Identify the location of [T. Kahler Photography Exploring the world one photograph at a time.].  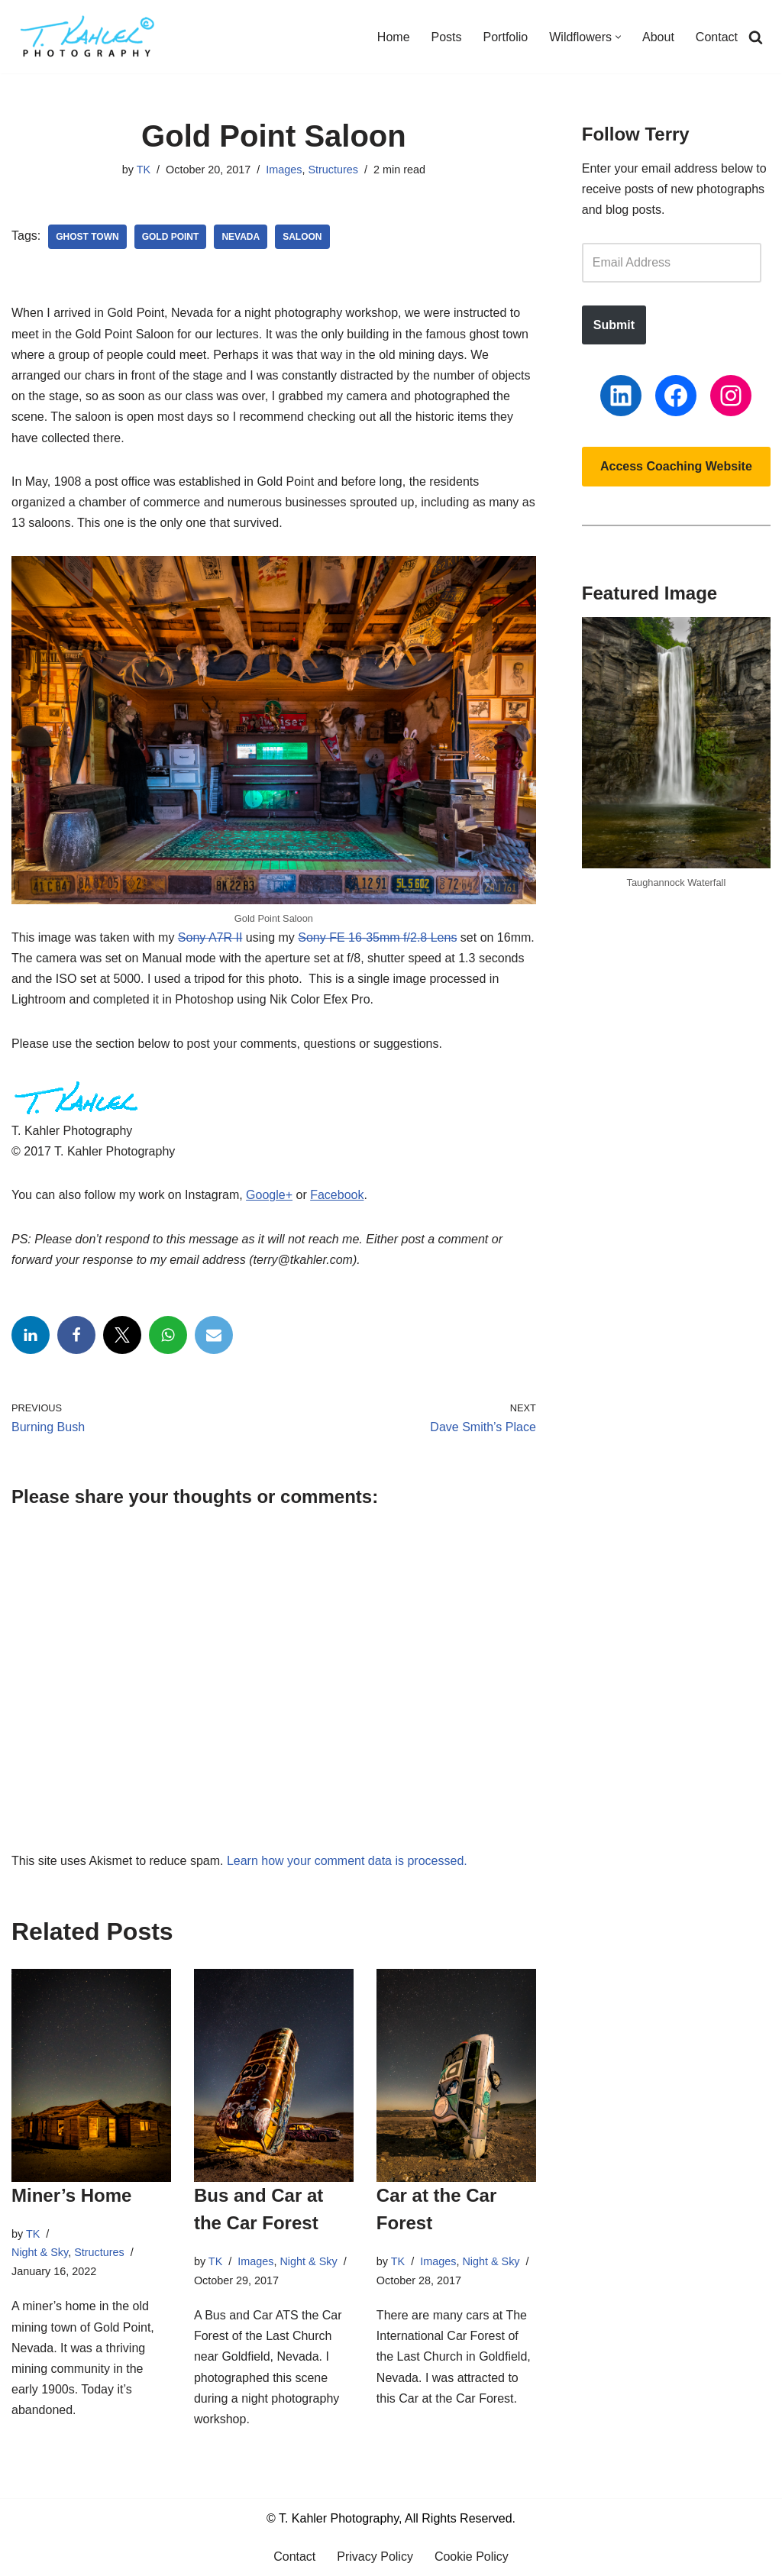
(87, 37).